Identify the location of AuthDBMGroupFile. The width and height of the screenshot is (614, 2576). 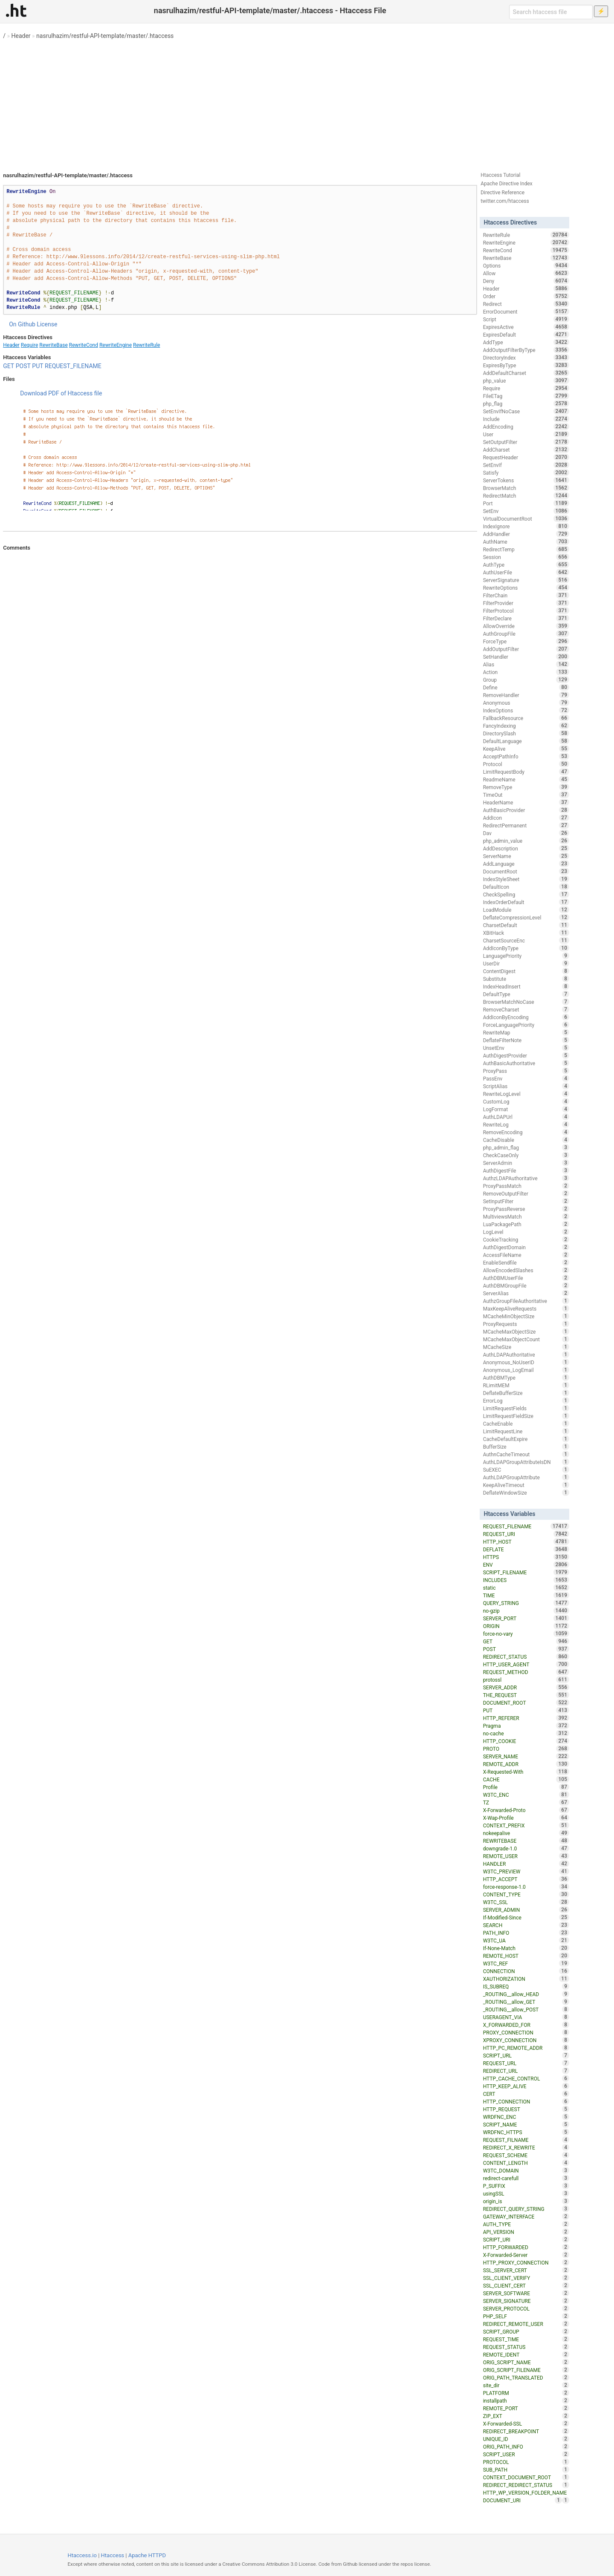
(526, 1285).